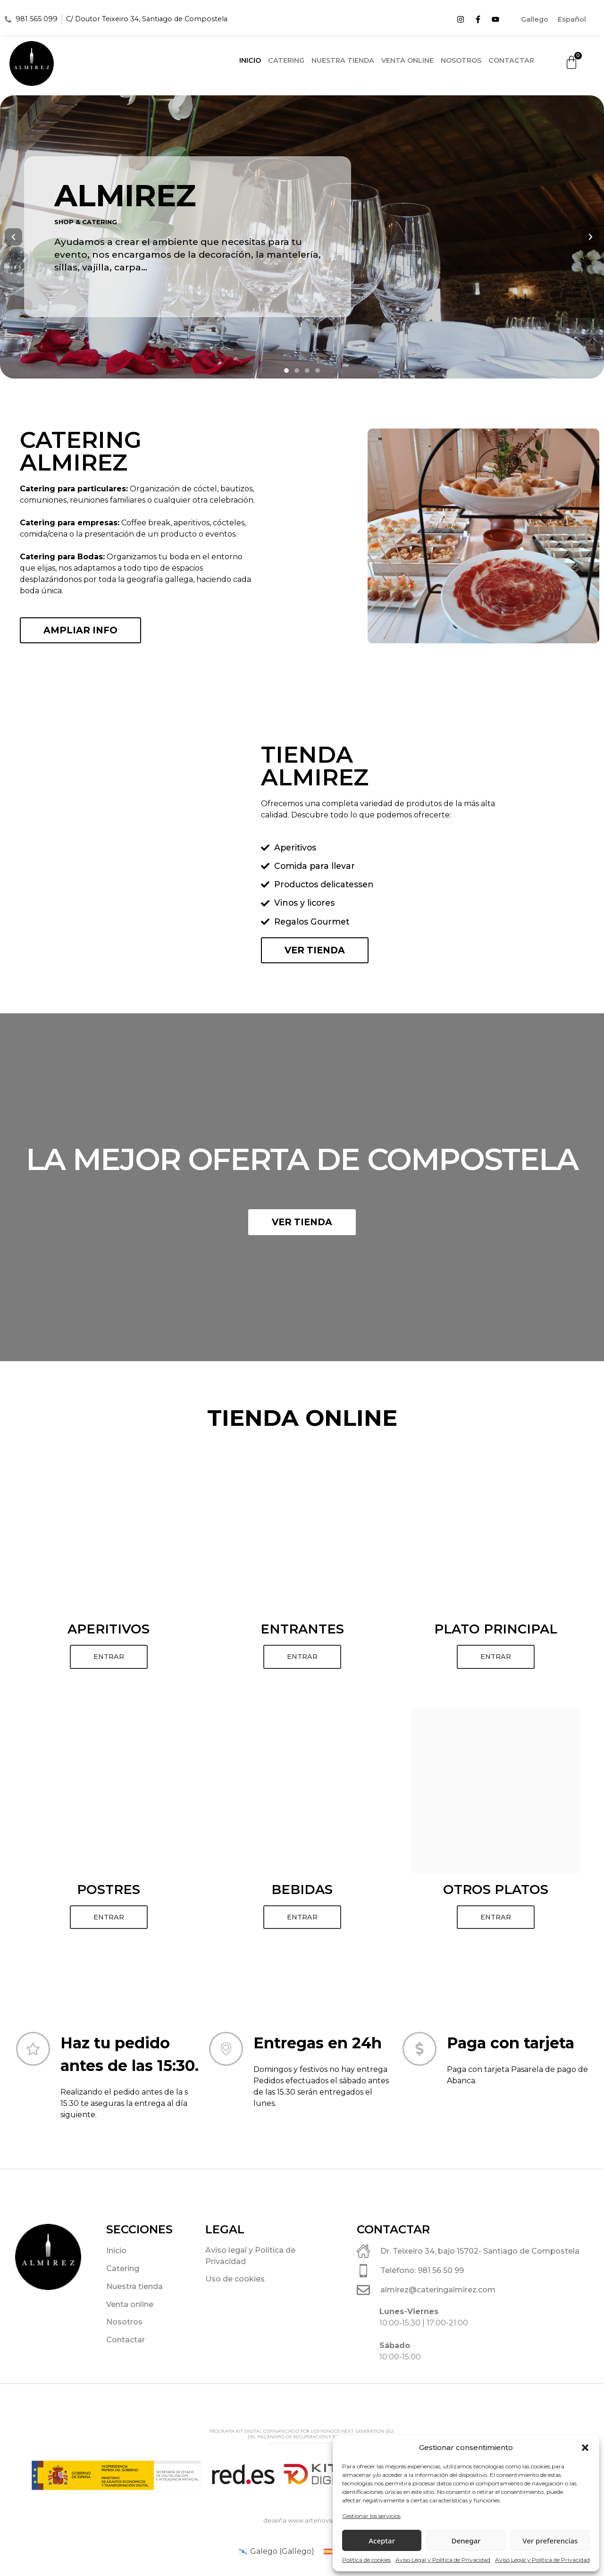 This screenshot has height=2576, width=604. I want to click on Inicio, so click(250, 60).